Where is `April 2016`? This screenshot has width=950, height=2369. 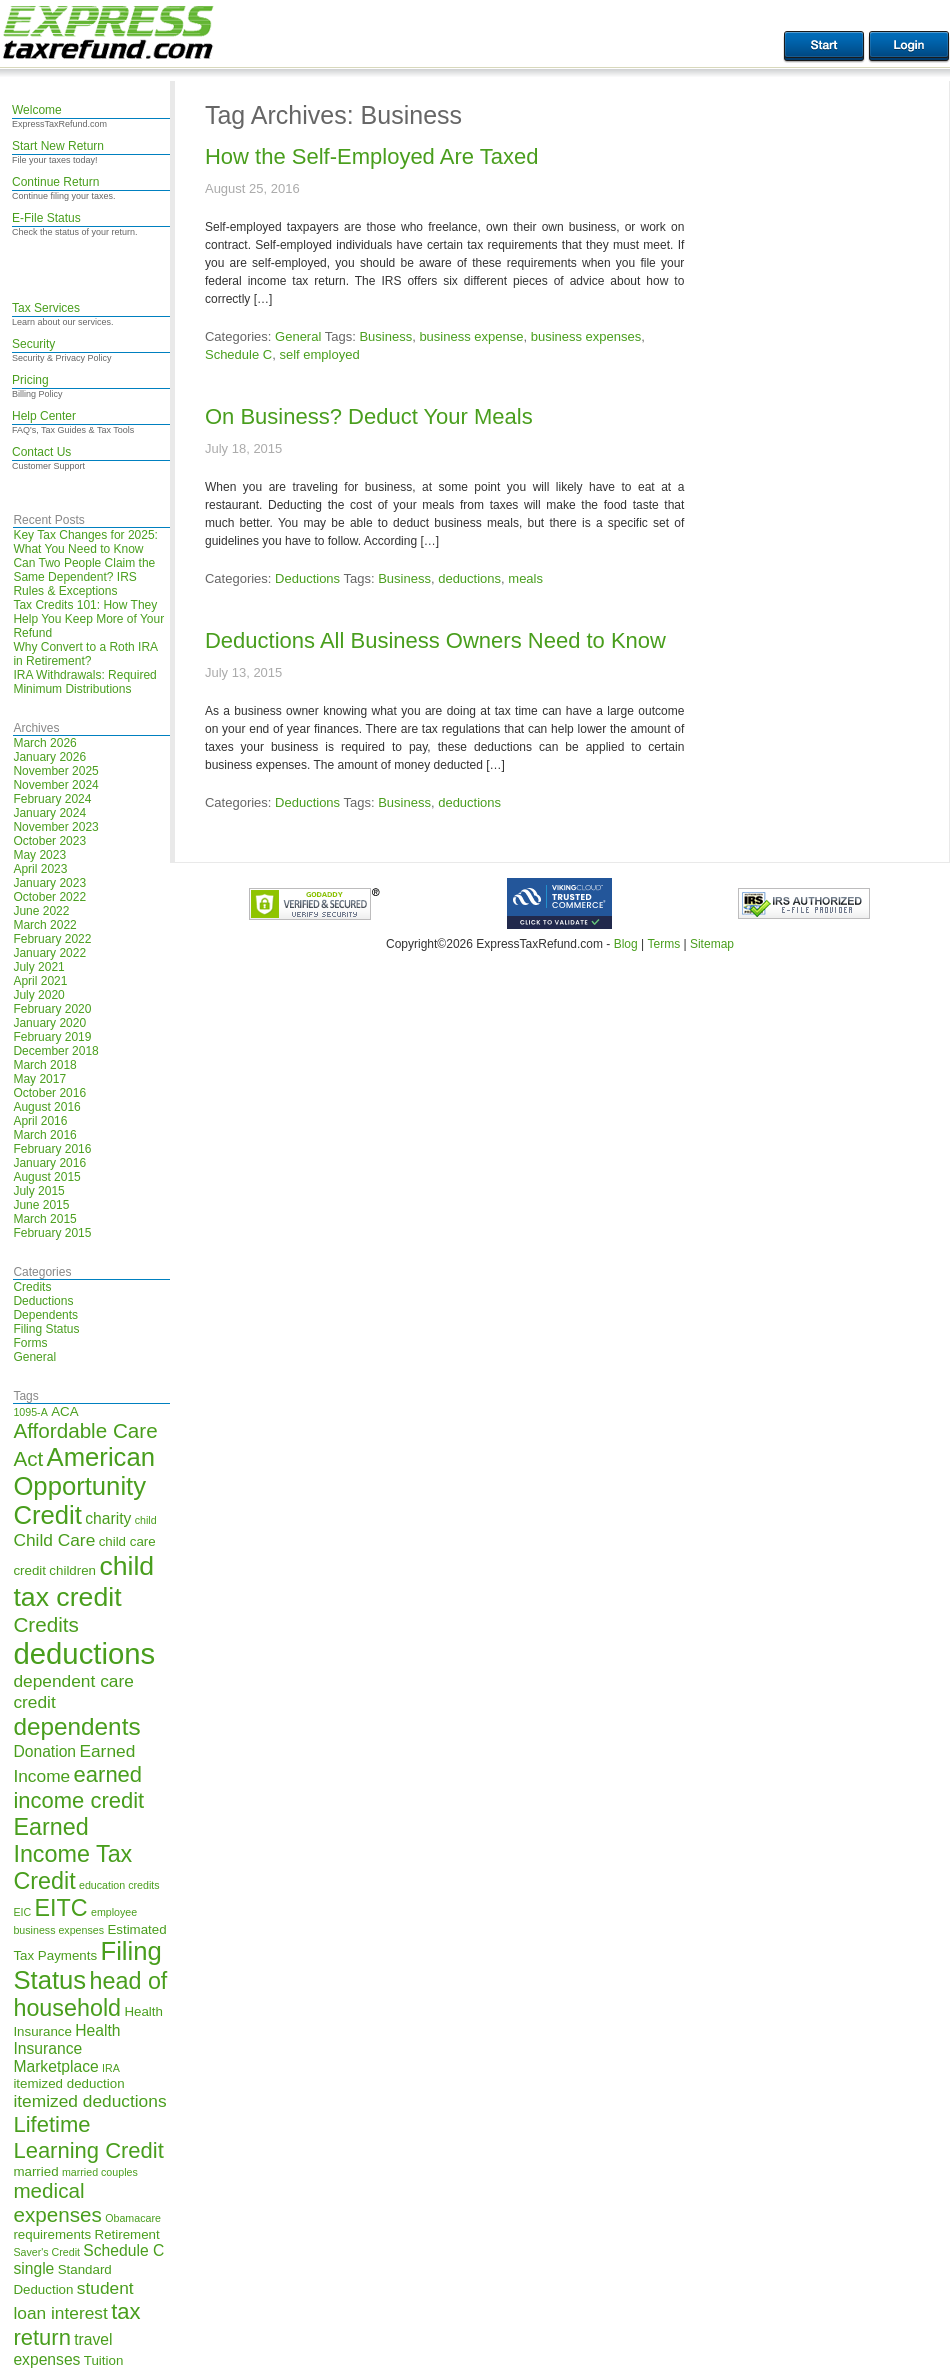
April 2016 is located at coordinates (40, 1121).